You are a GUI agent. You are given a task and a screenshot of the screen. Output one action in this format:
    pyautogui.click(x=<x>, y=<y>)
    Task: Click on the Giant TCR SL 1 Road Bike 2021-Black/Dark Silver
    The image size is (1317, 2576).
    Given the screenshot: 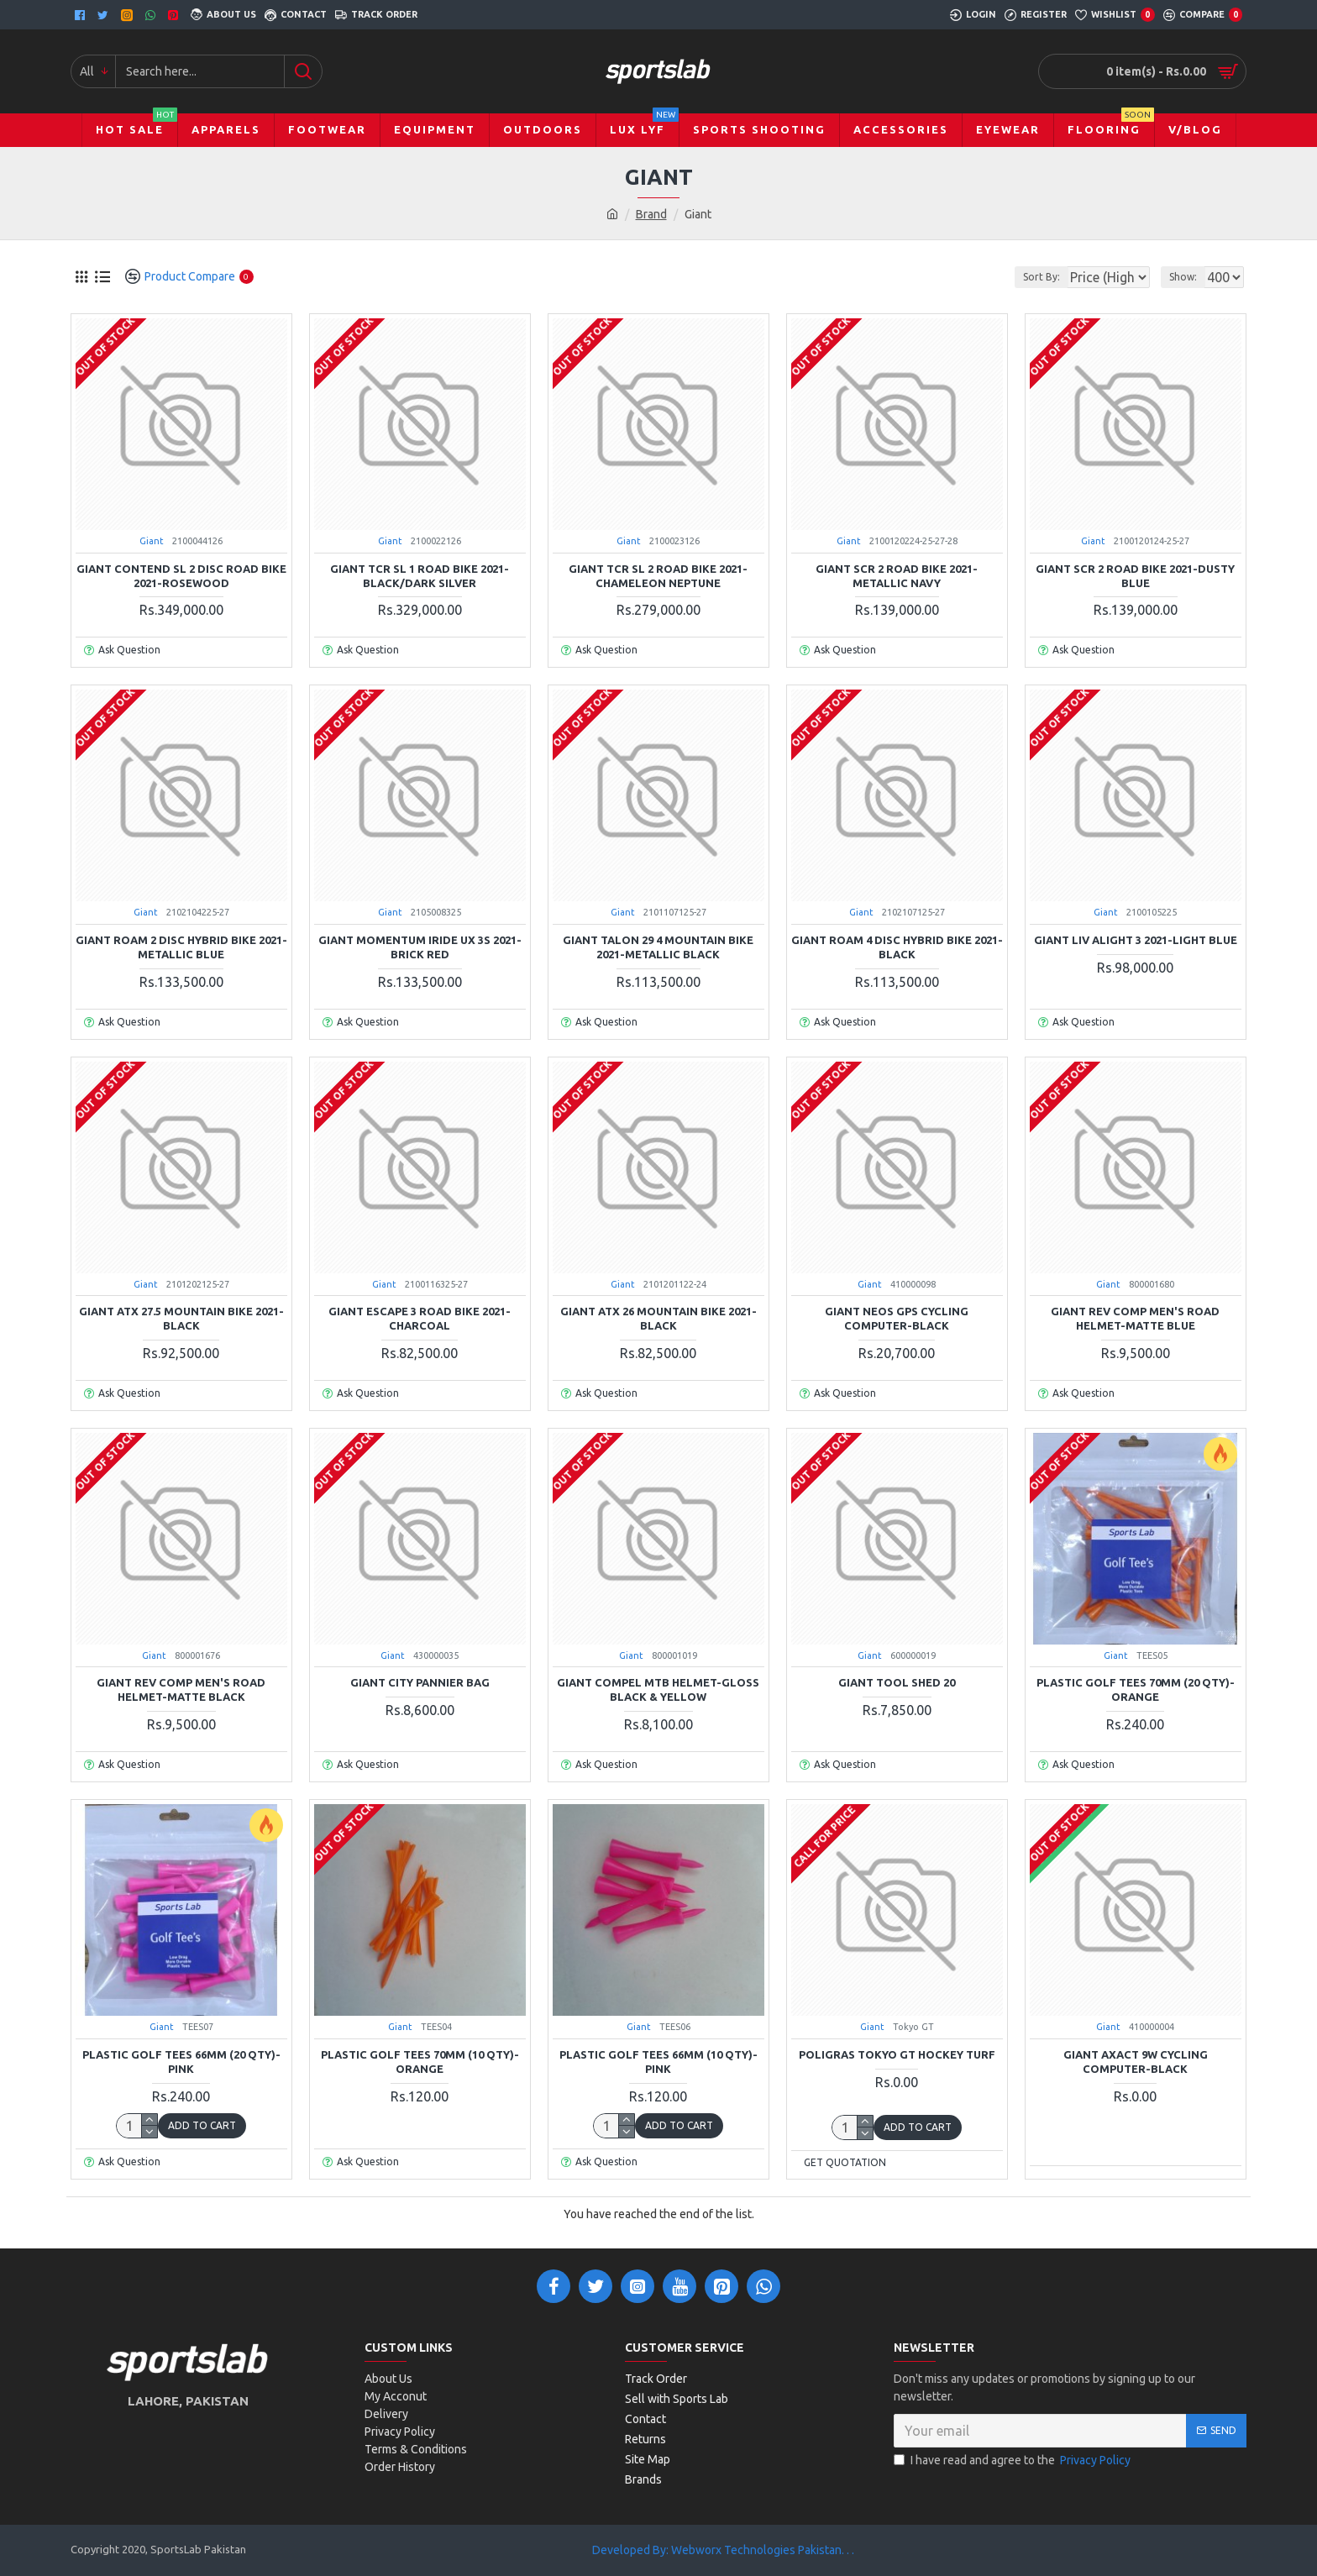 What is the action you would take?
    pyautogui.click(x=419, y=576)
    